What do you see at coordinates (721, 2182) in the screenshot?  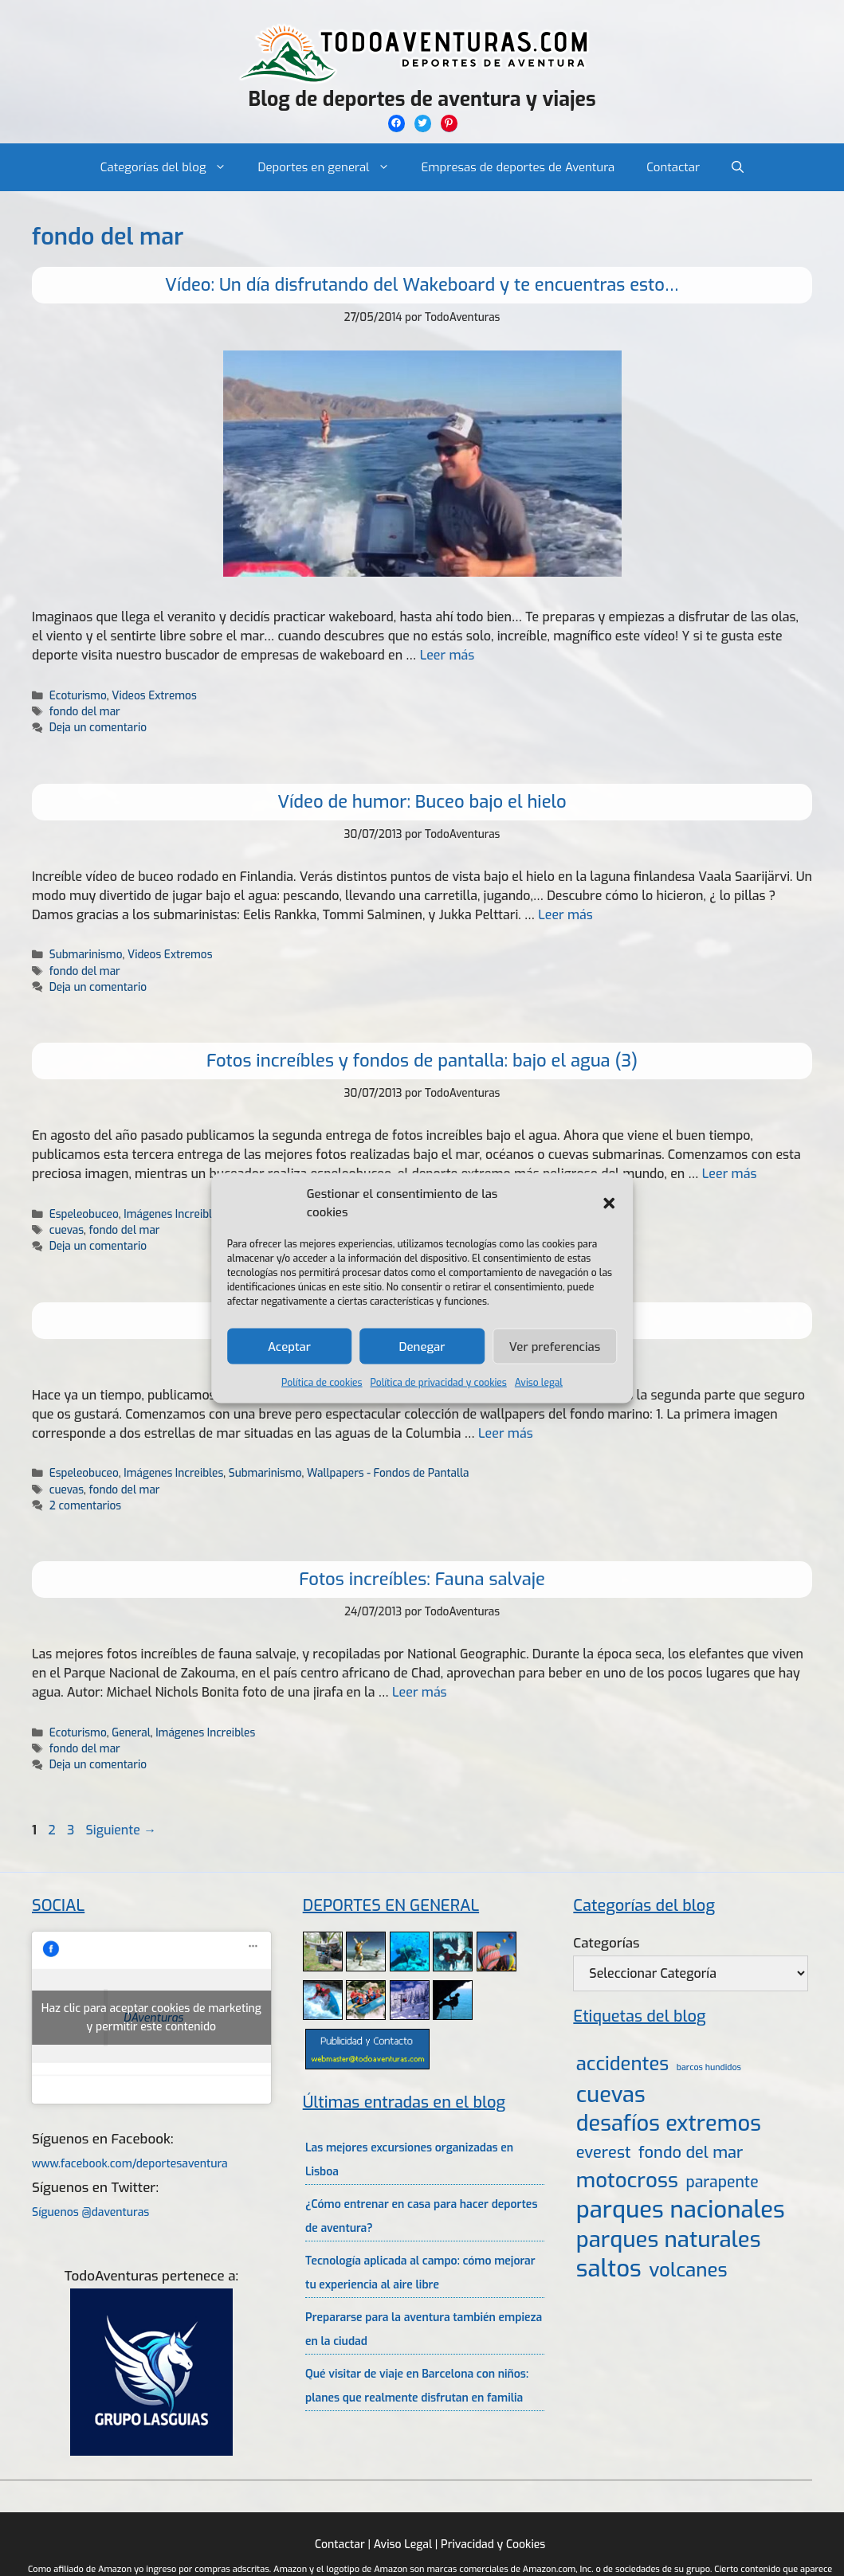 I see `parapente [parapente (10 elementos)]` at bounding box center [721, 2182].